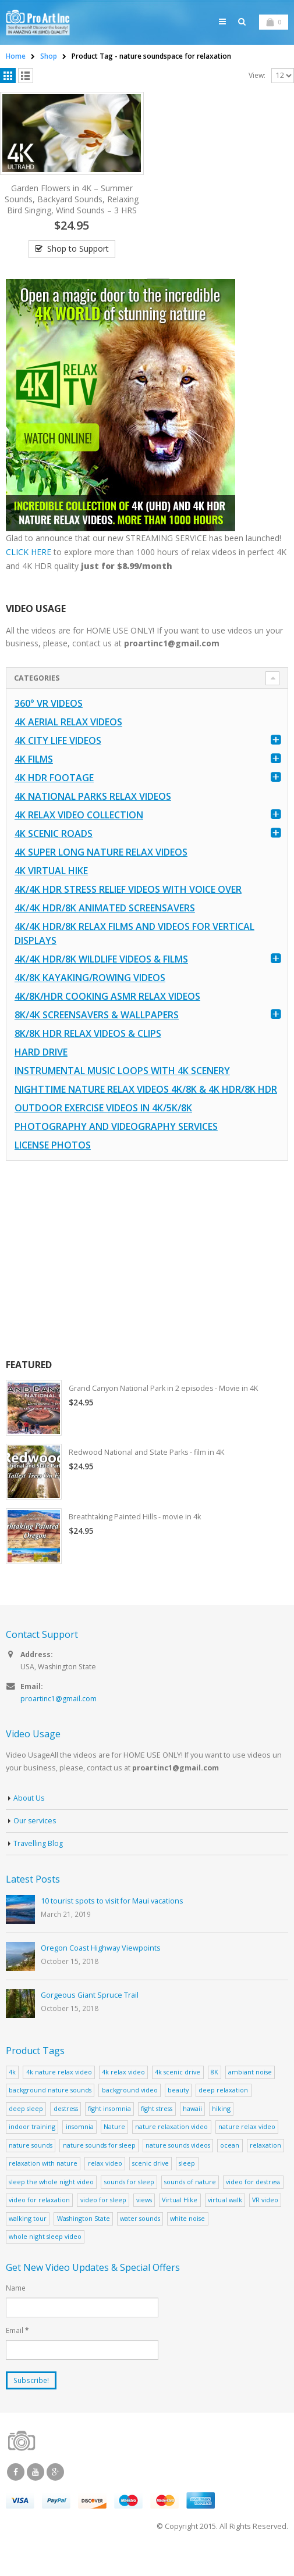 The width and height of the screenshot is (294, 2576). I want to click on relax video, so click(105, 2187).